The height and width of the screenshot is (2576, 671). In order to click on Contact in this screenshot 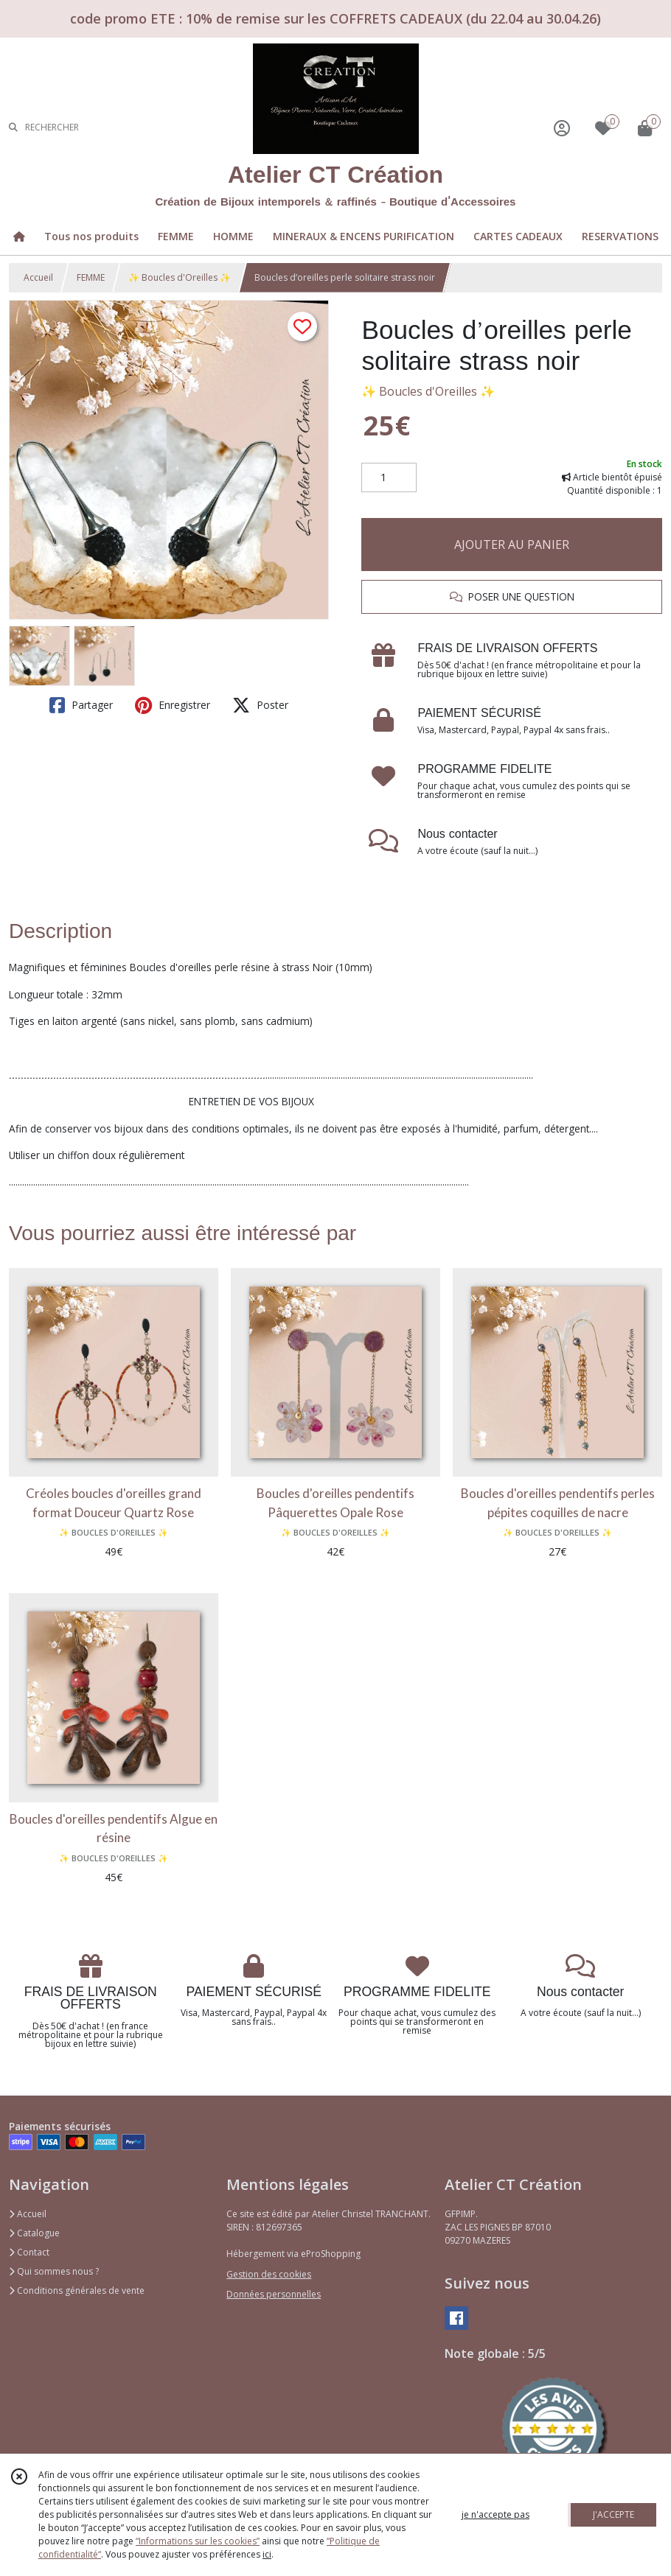, I will do `click(29, 2252)`.